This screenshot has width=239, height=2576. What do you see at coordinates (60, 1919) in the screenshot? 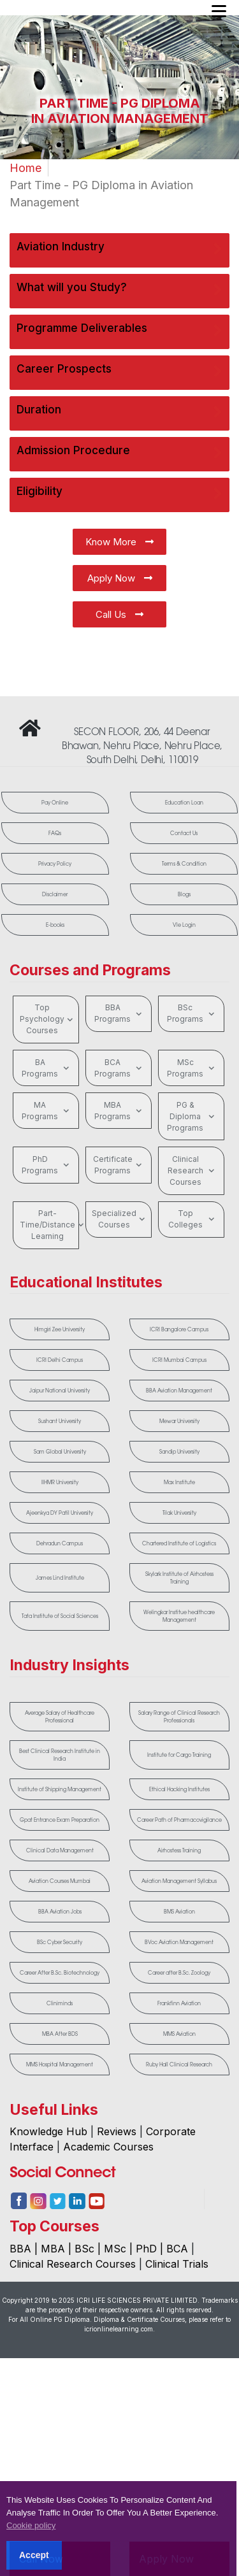
I see `BBA Aviation Jobs` at bounding box center [60, 1919].